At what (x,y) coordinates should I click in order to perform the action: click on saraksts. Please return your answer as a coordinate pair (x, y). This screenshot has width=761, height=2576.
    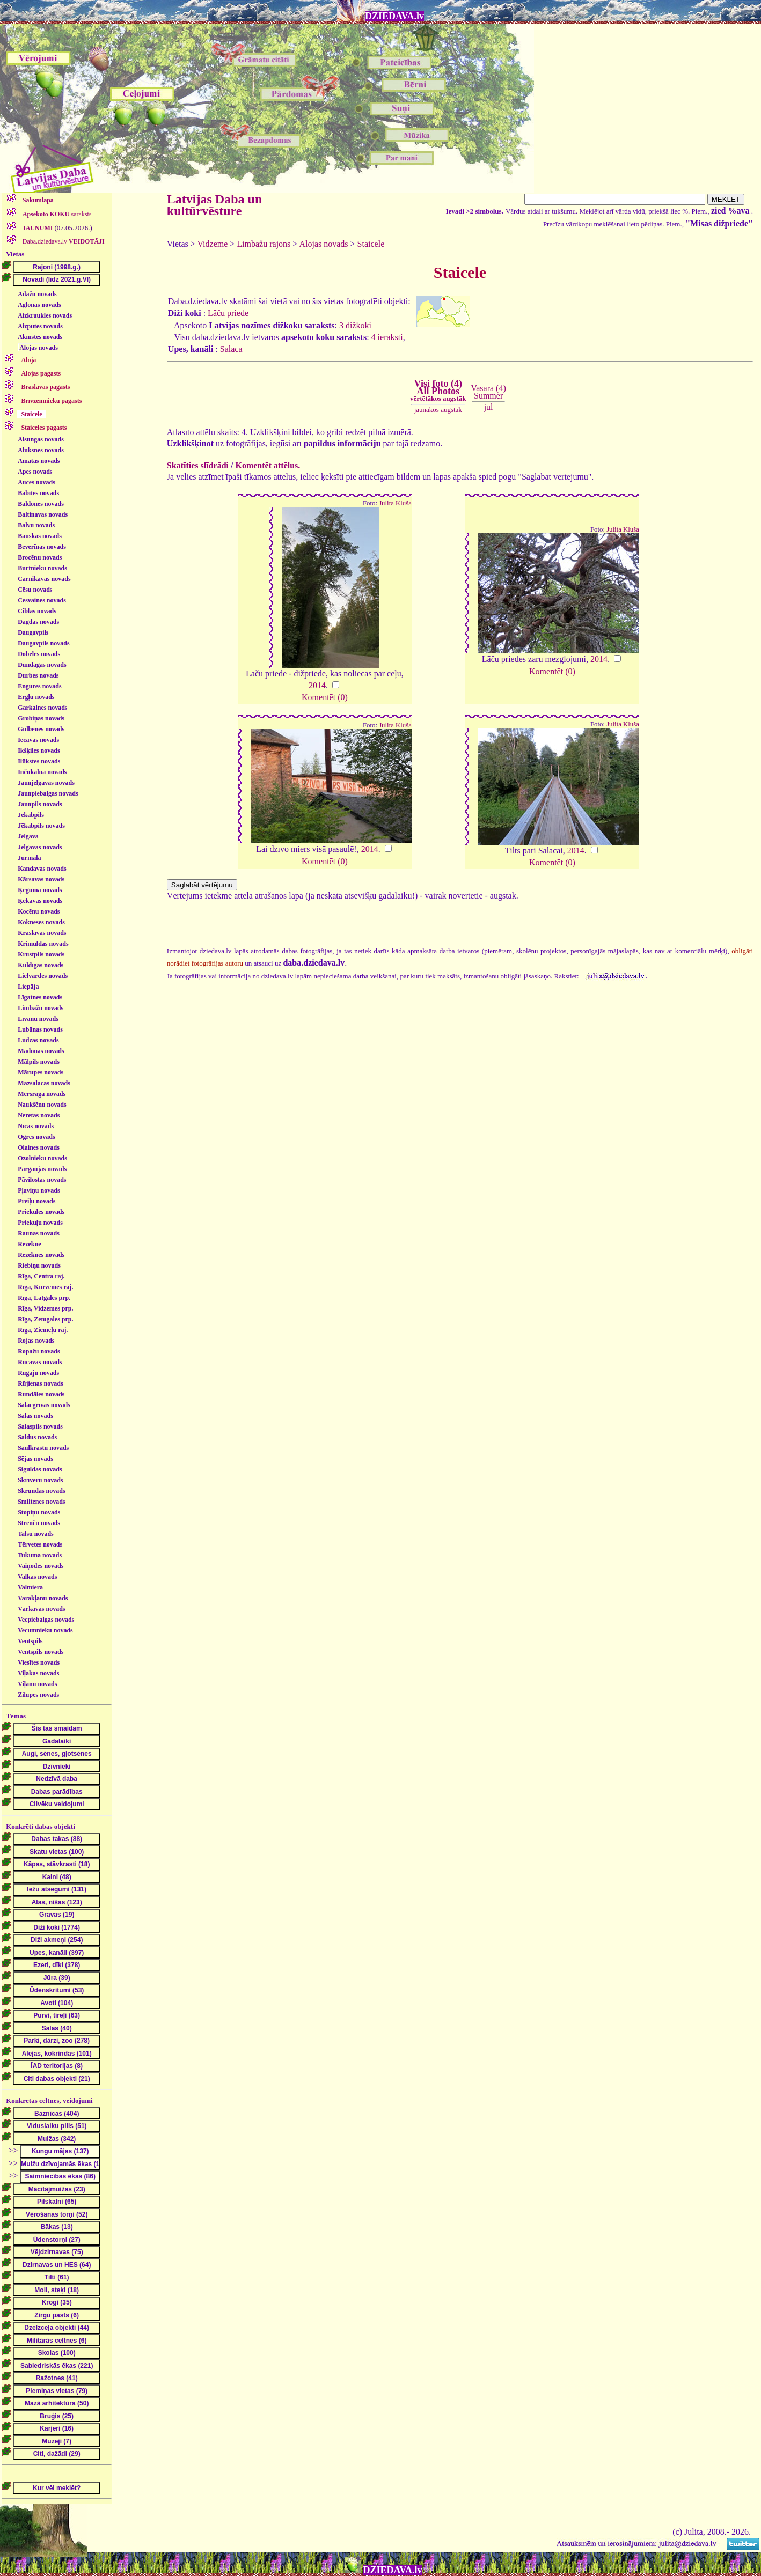
    Looking at the image, I should click on (56, 214).